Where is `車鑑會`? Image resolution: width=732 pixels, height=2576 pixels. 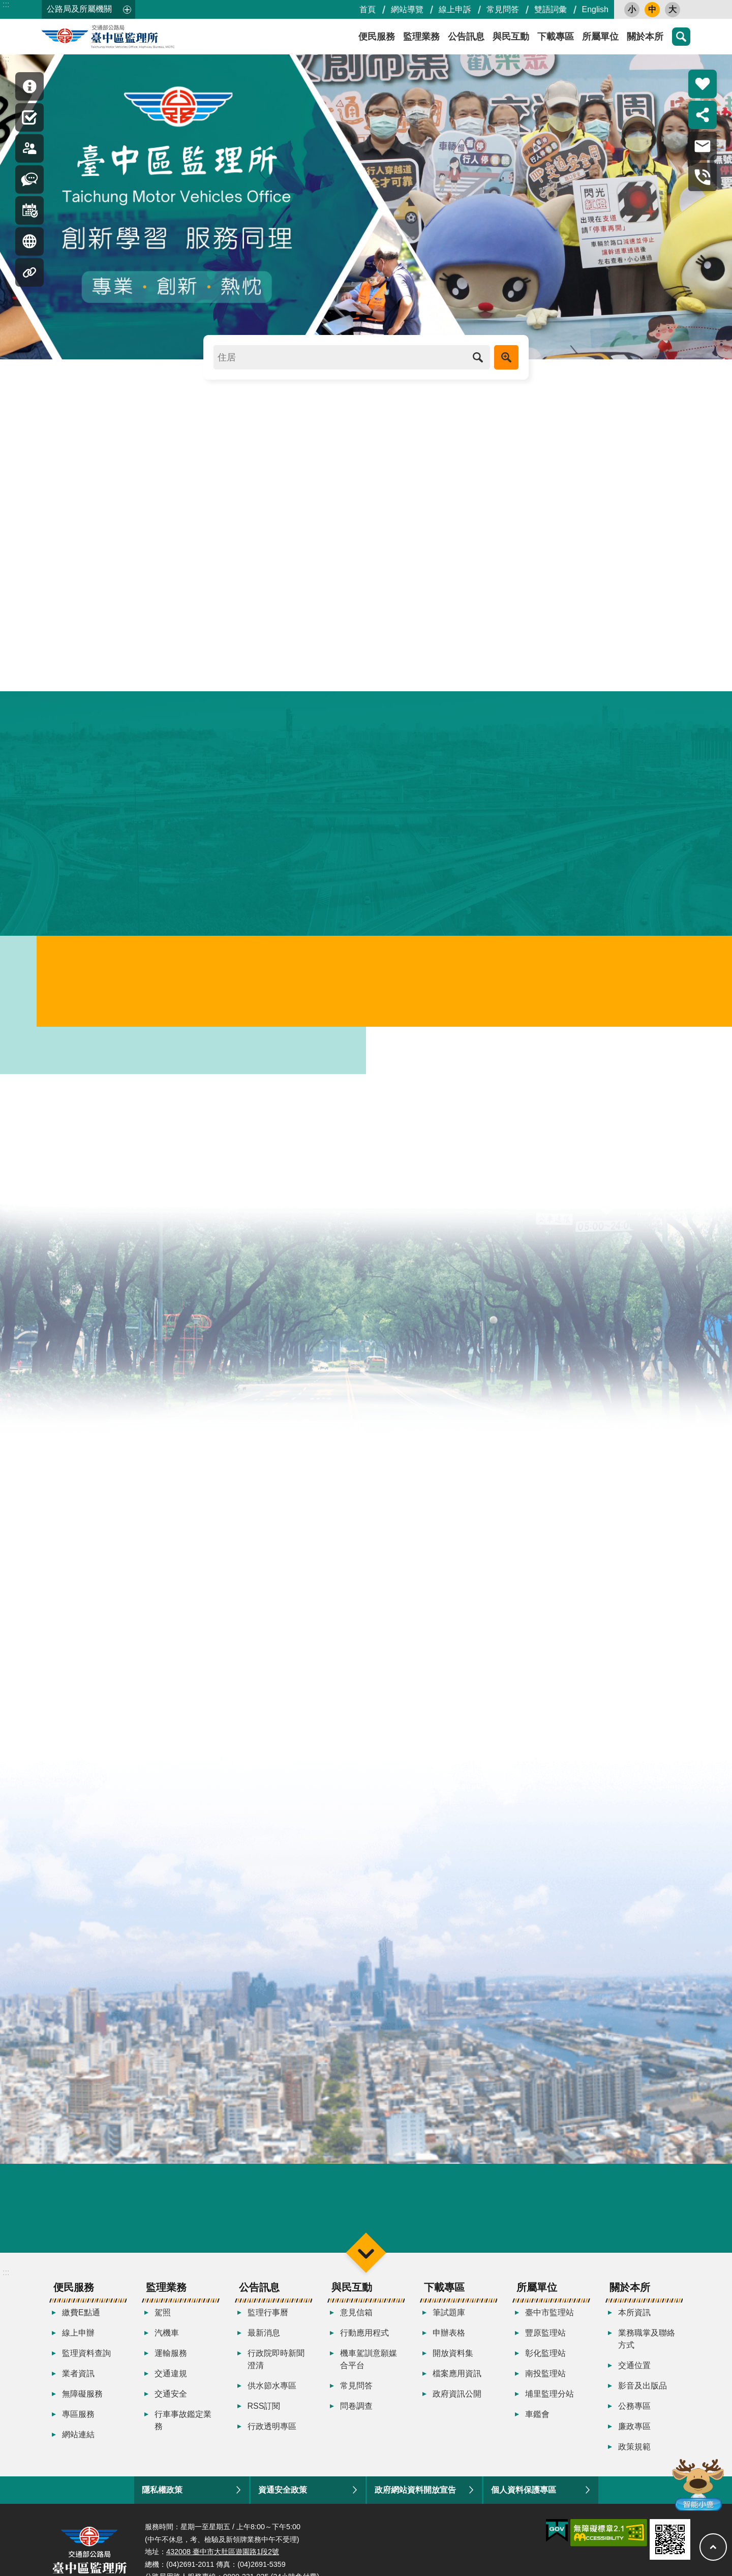
車鑑會 is located at coordinates (537, 2419).